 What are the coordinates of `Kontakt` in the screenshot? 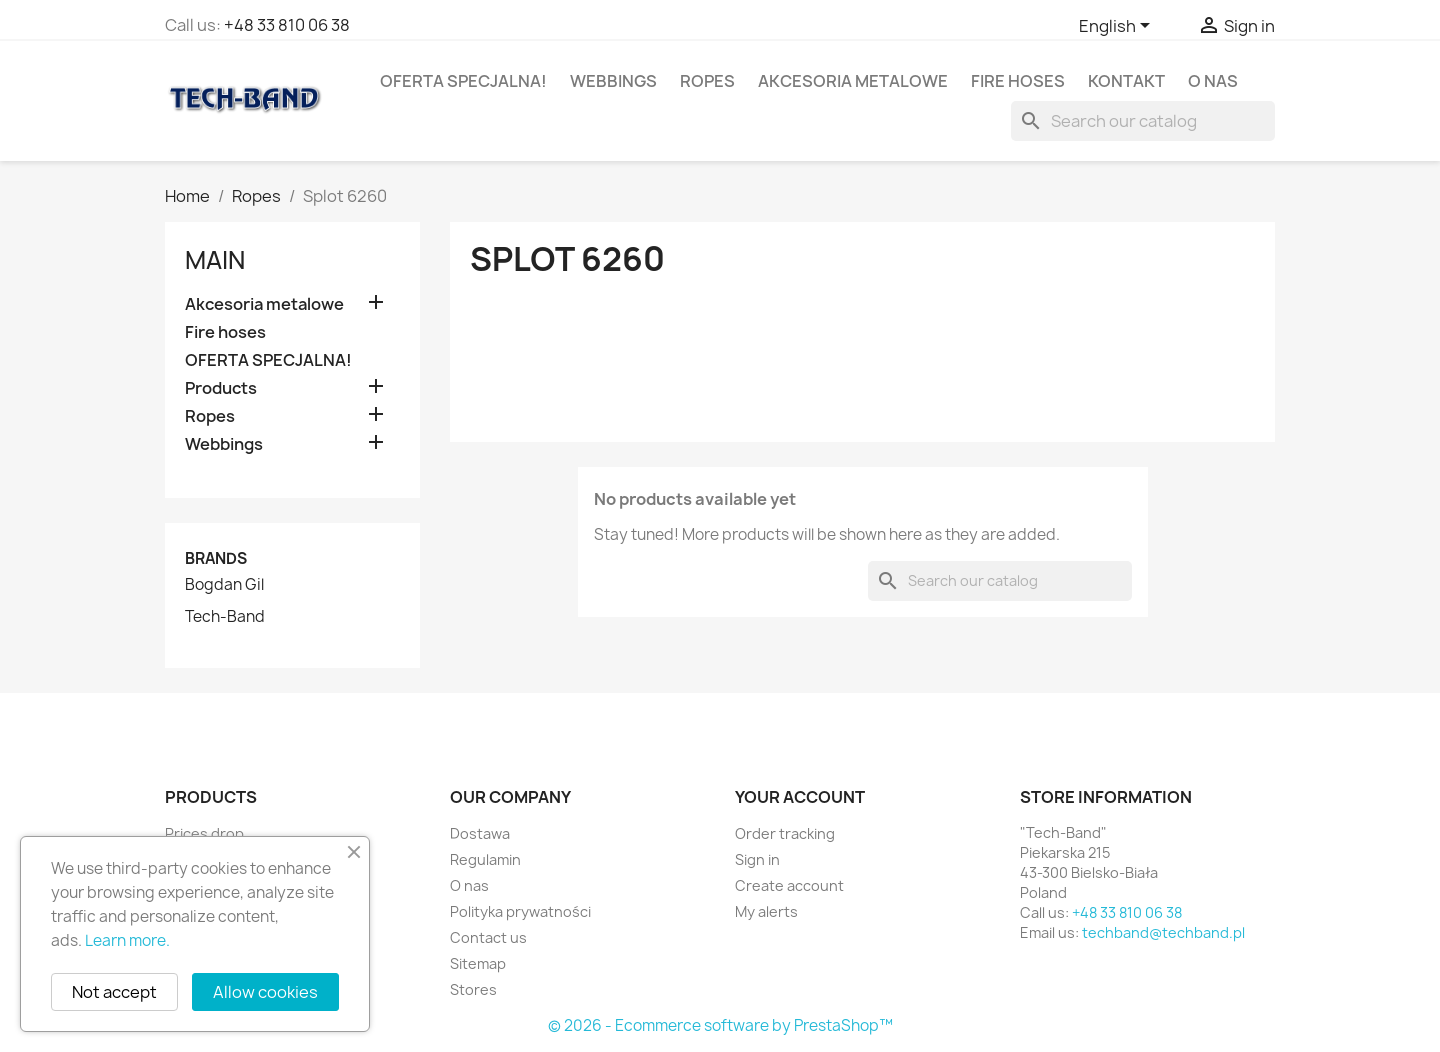 It's located at (1126, 81).